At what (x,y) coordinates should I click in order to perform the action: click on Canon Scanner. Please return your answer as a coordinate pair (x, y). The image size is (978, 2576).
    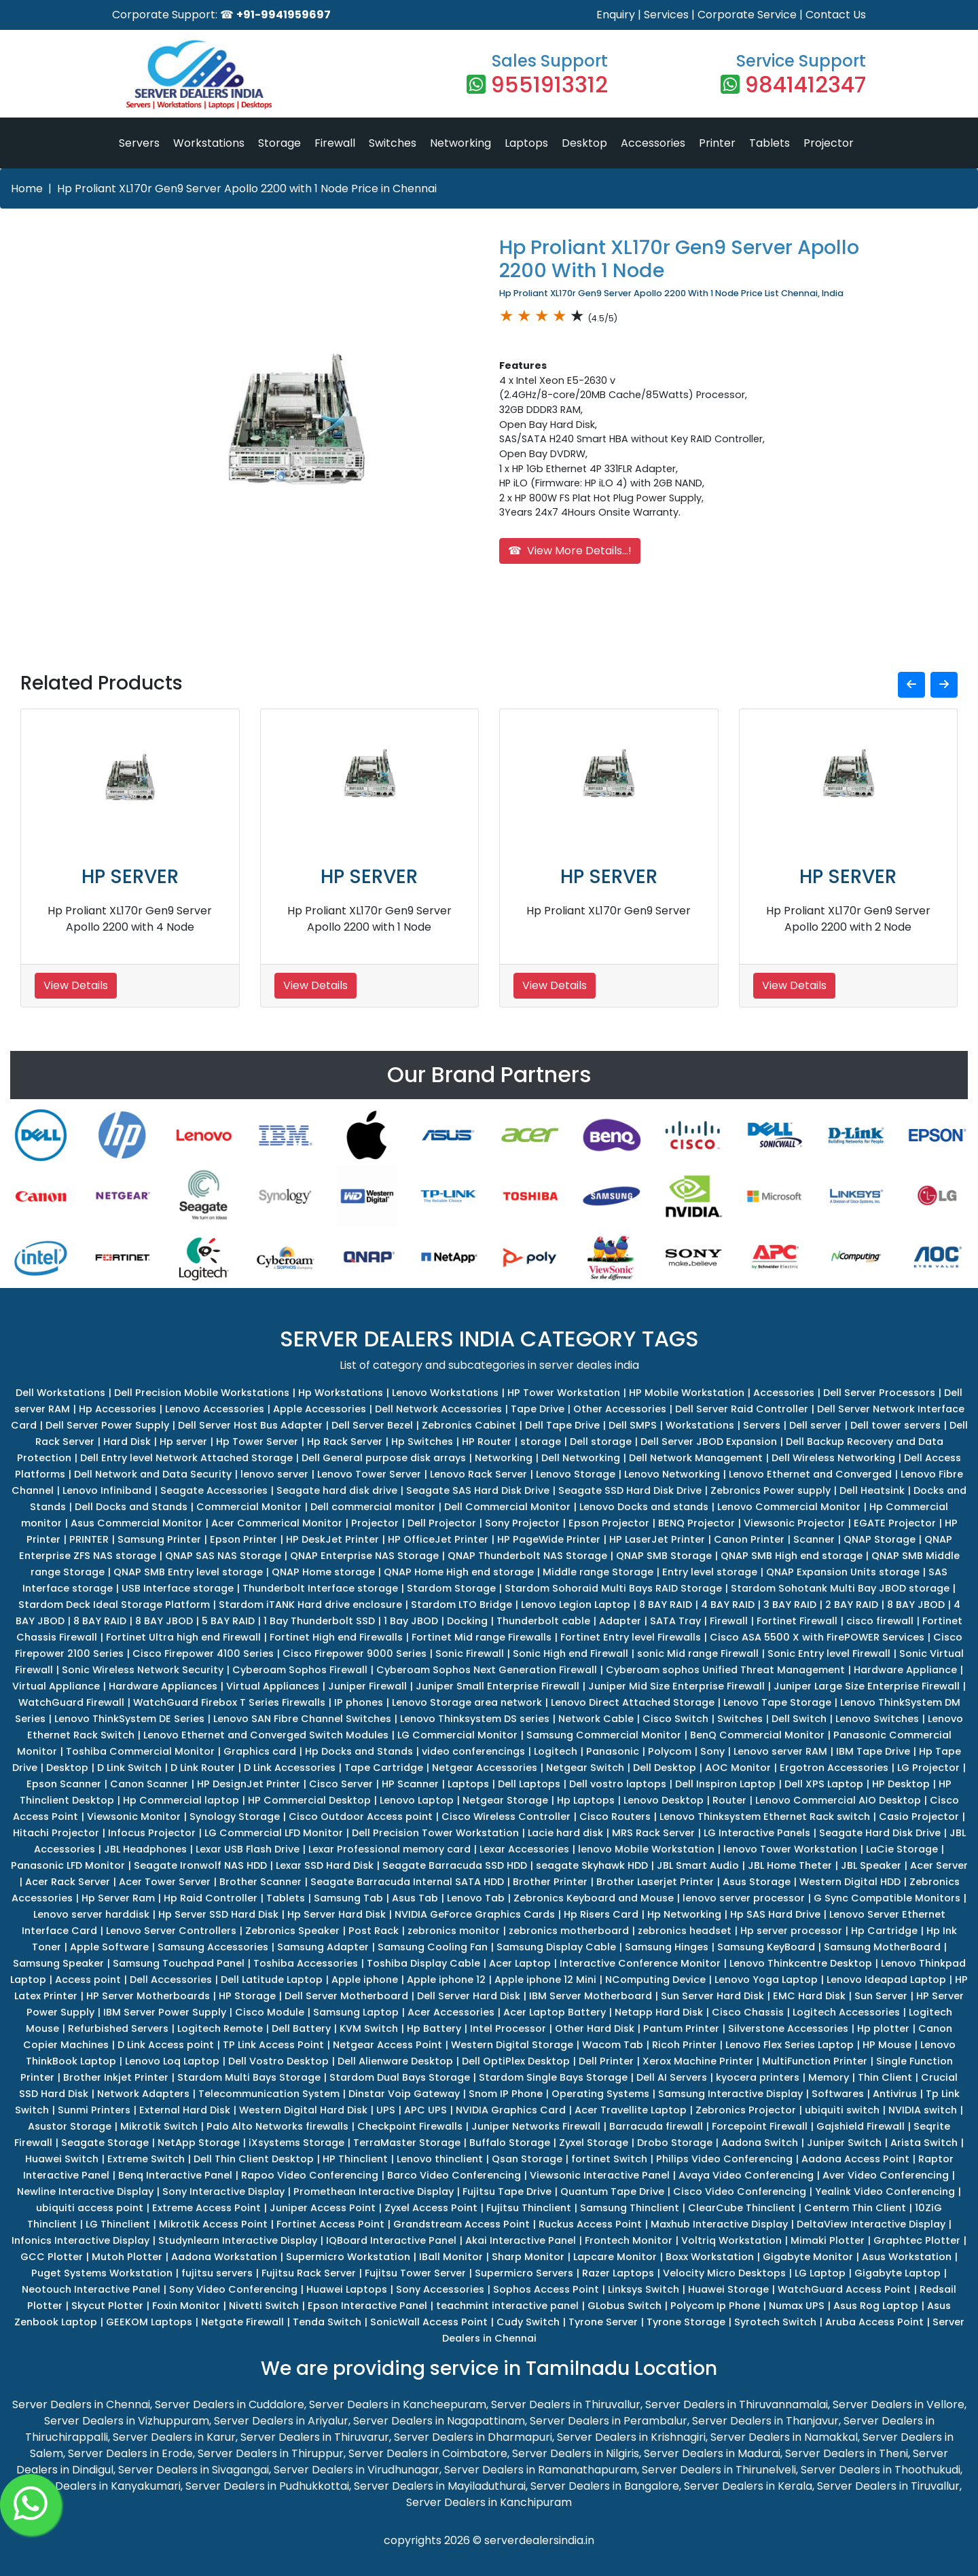
    Looking at the image, I should click on (149, 1784).